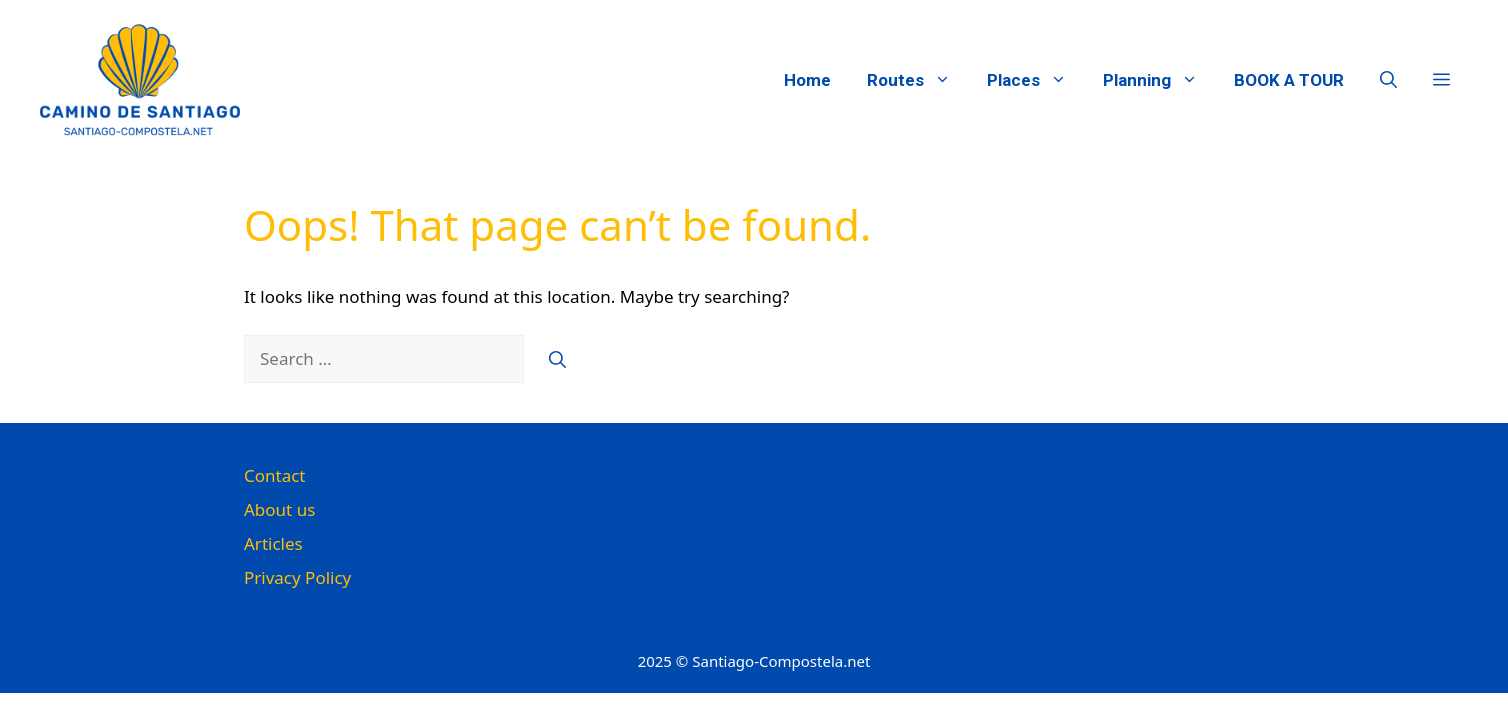 This screenshot has width=1508, height=720. I want to click on [button], so click(1388, 80).